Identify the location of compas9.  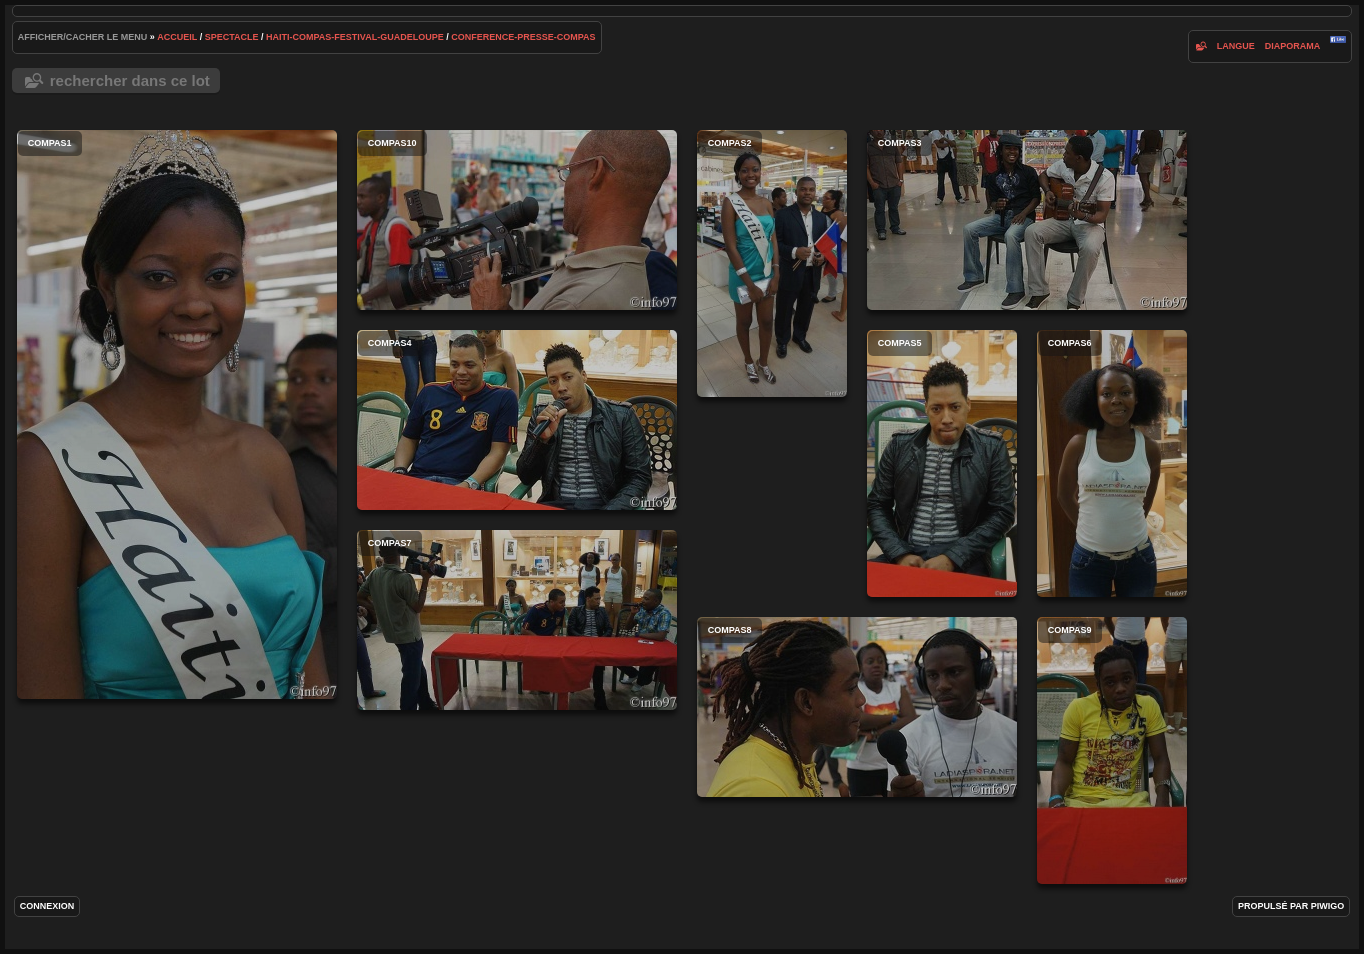
(1112, 750).